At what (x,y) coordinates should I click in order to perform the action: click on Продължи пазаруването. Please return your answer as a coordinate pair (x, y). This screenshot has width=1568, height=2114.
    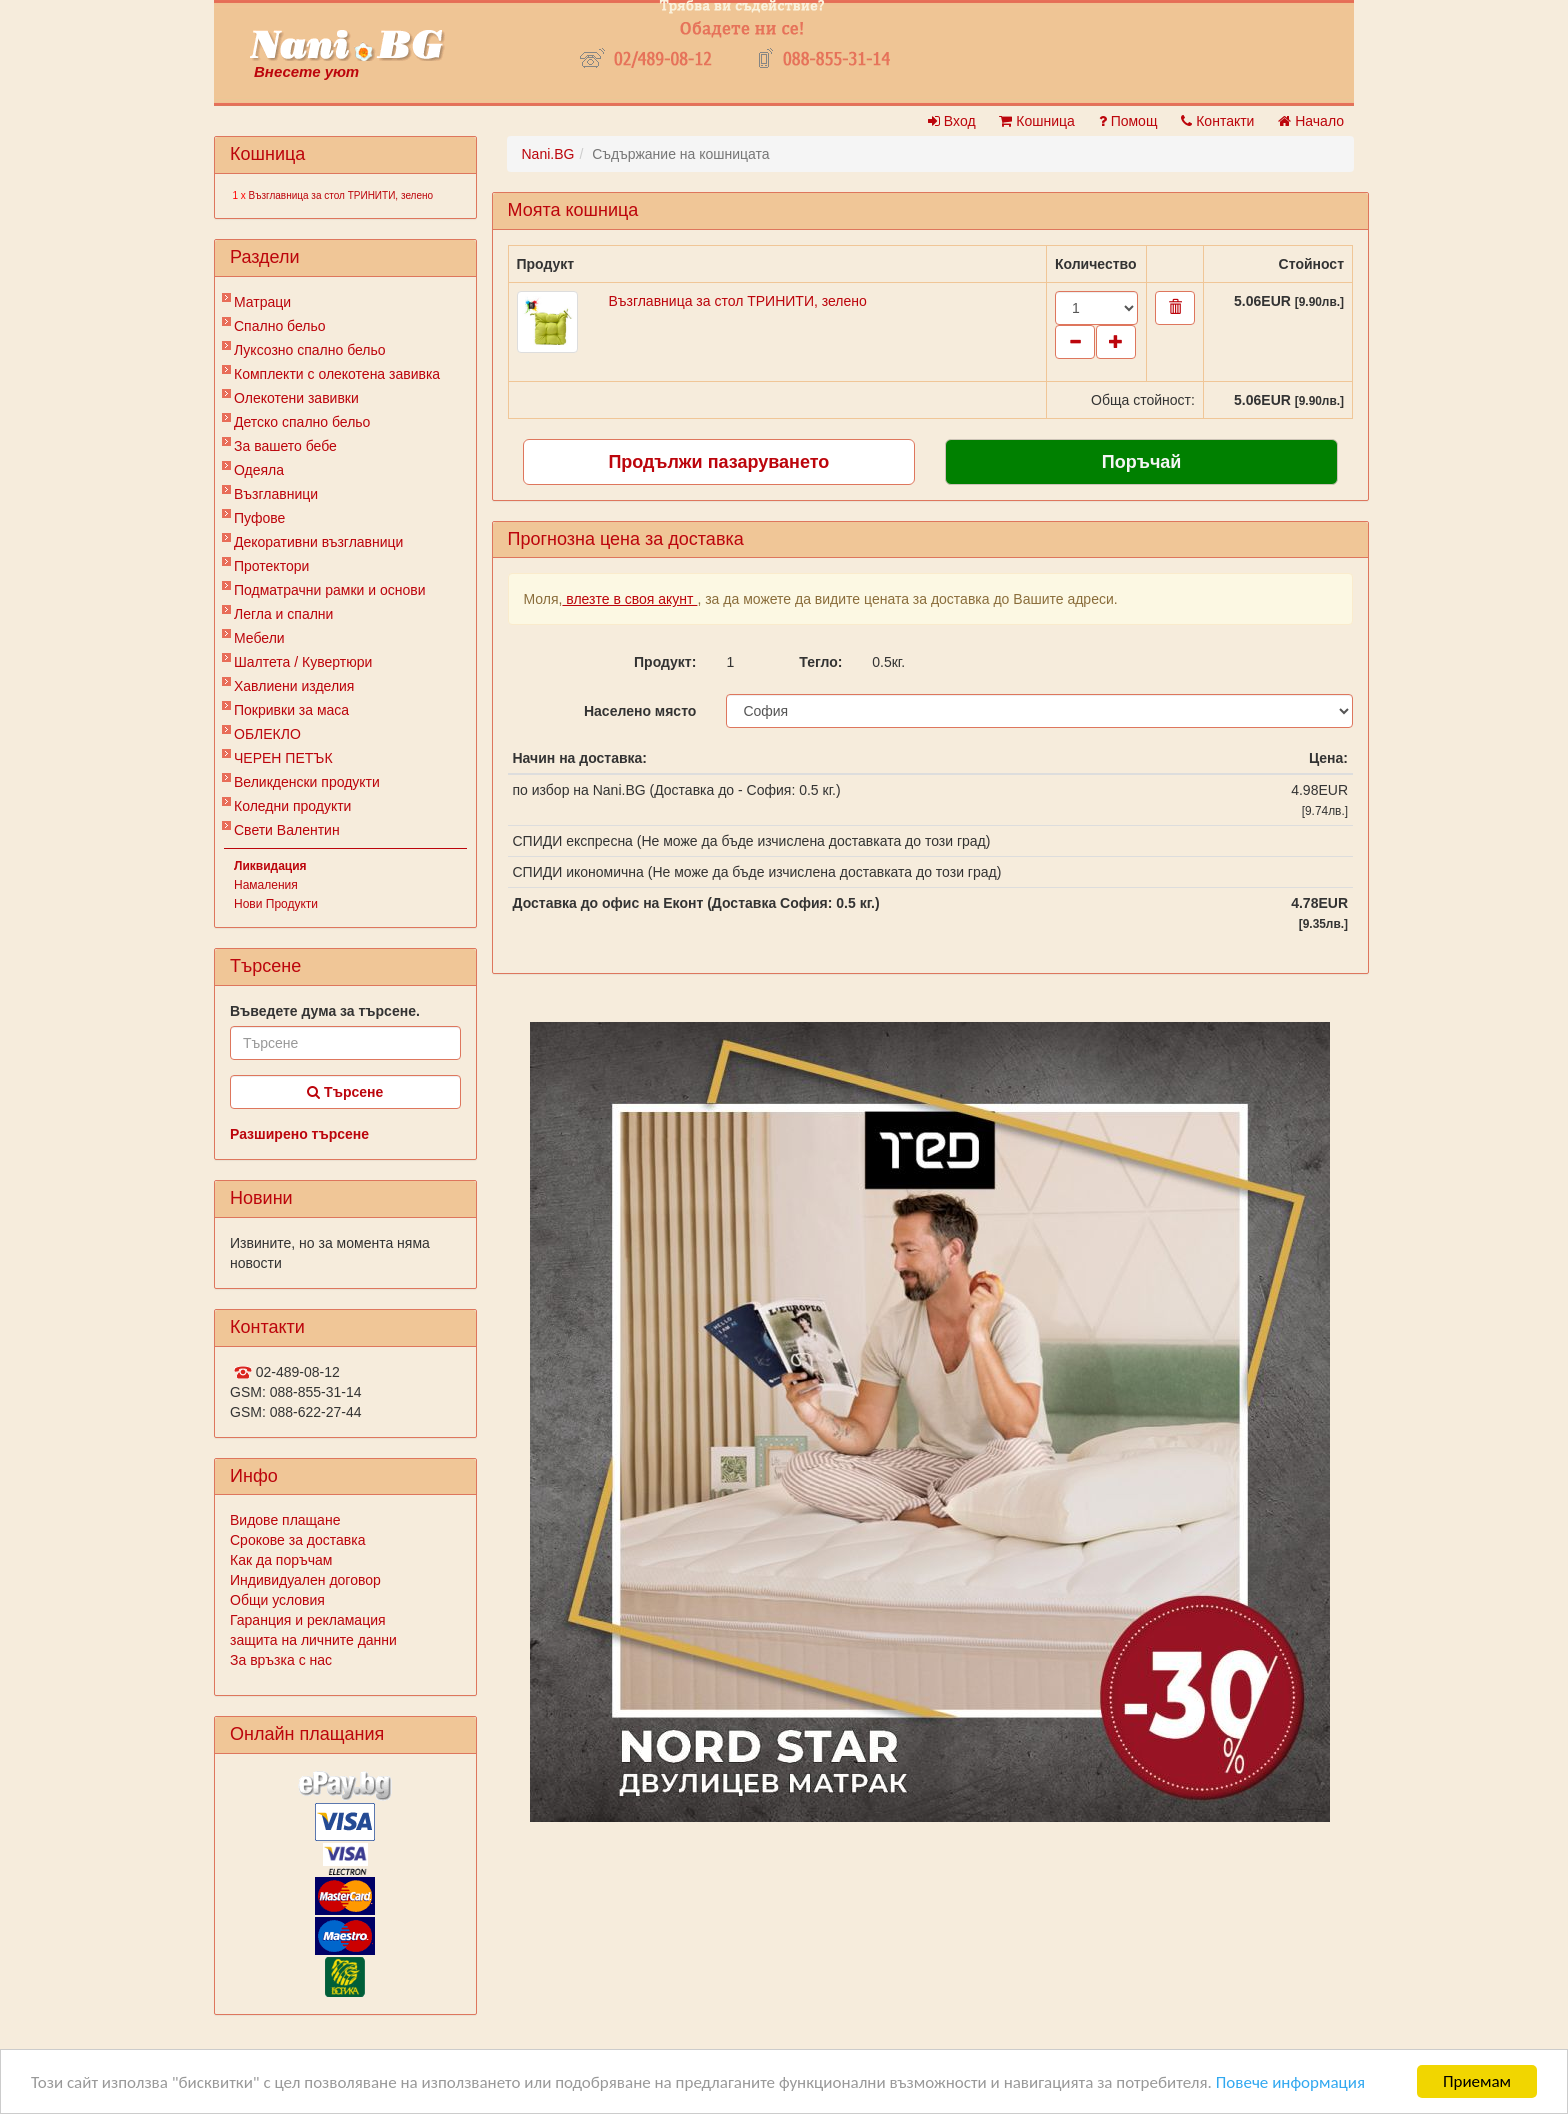
    Looking at the image, I should click on (718, 462).